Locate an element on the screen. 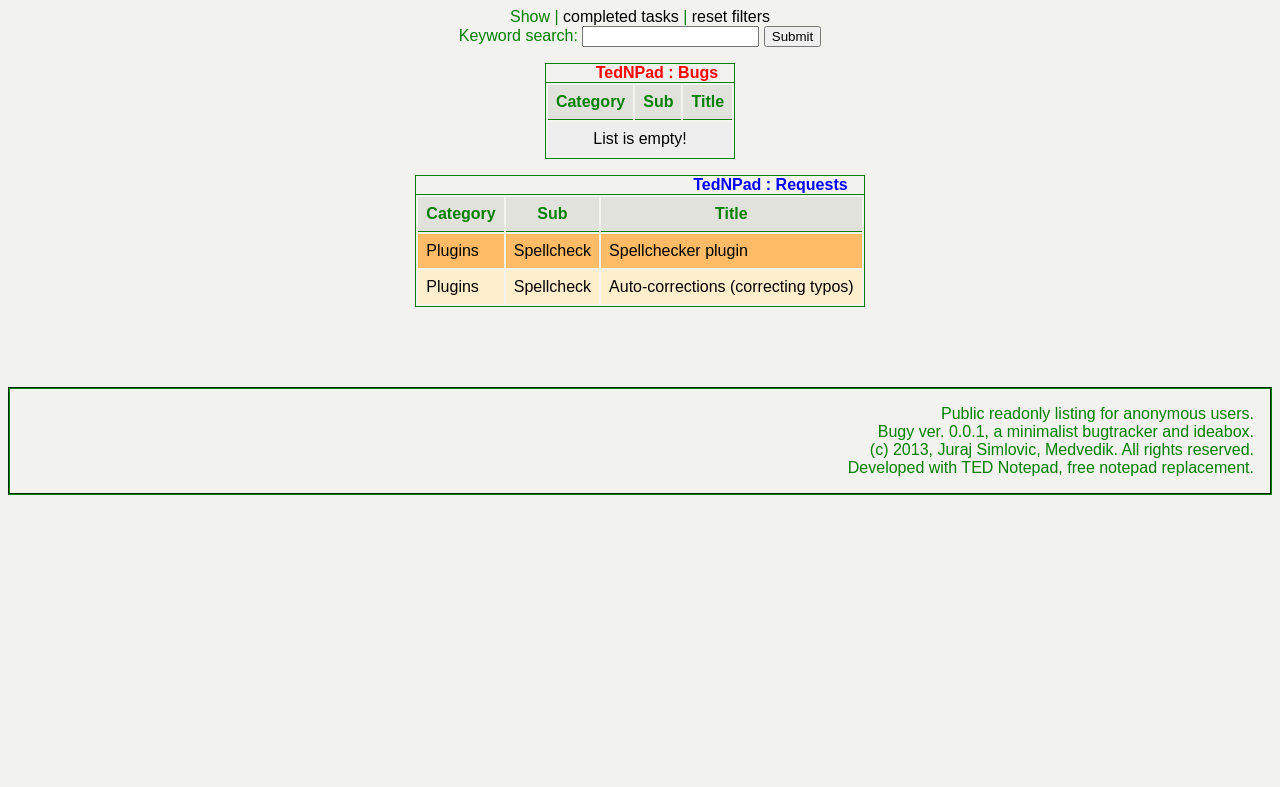 Image resolution: width=1280 pixels, height=787 pixels. Spellcheck is located at coordinates (552, 250).